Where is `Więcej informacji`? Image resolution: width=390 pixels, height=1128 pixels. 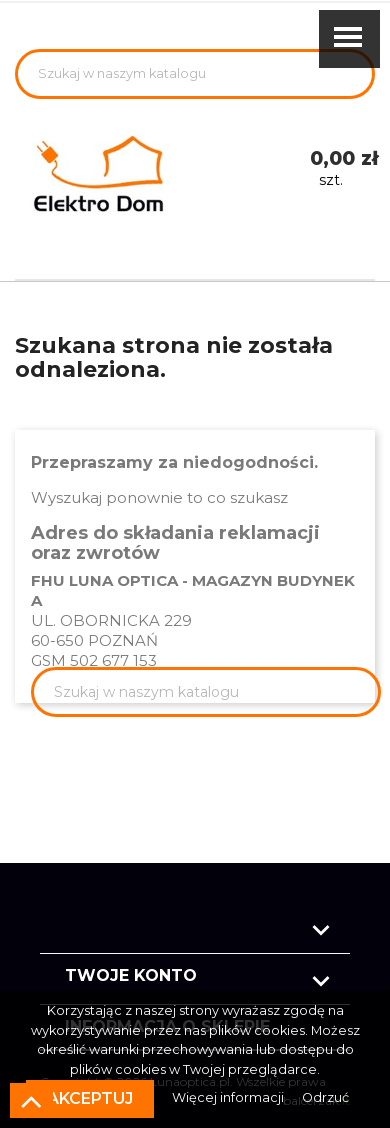 Więcej informacji is located at coordinates (229, 1097).